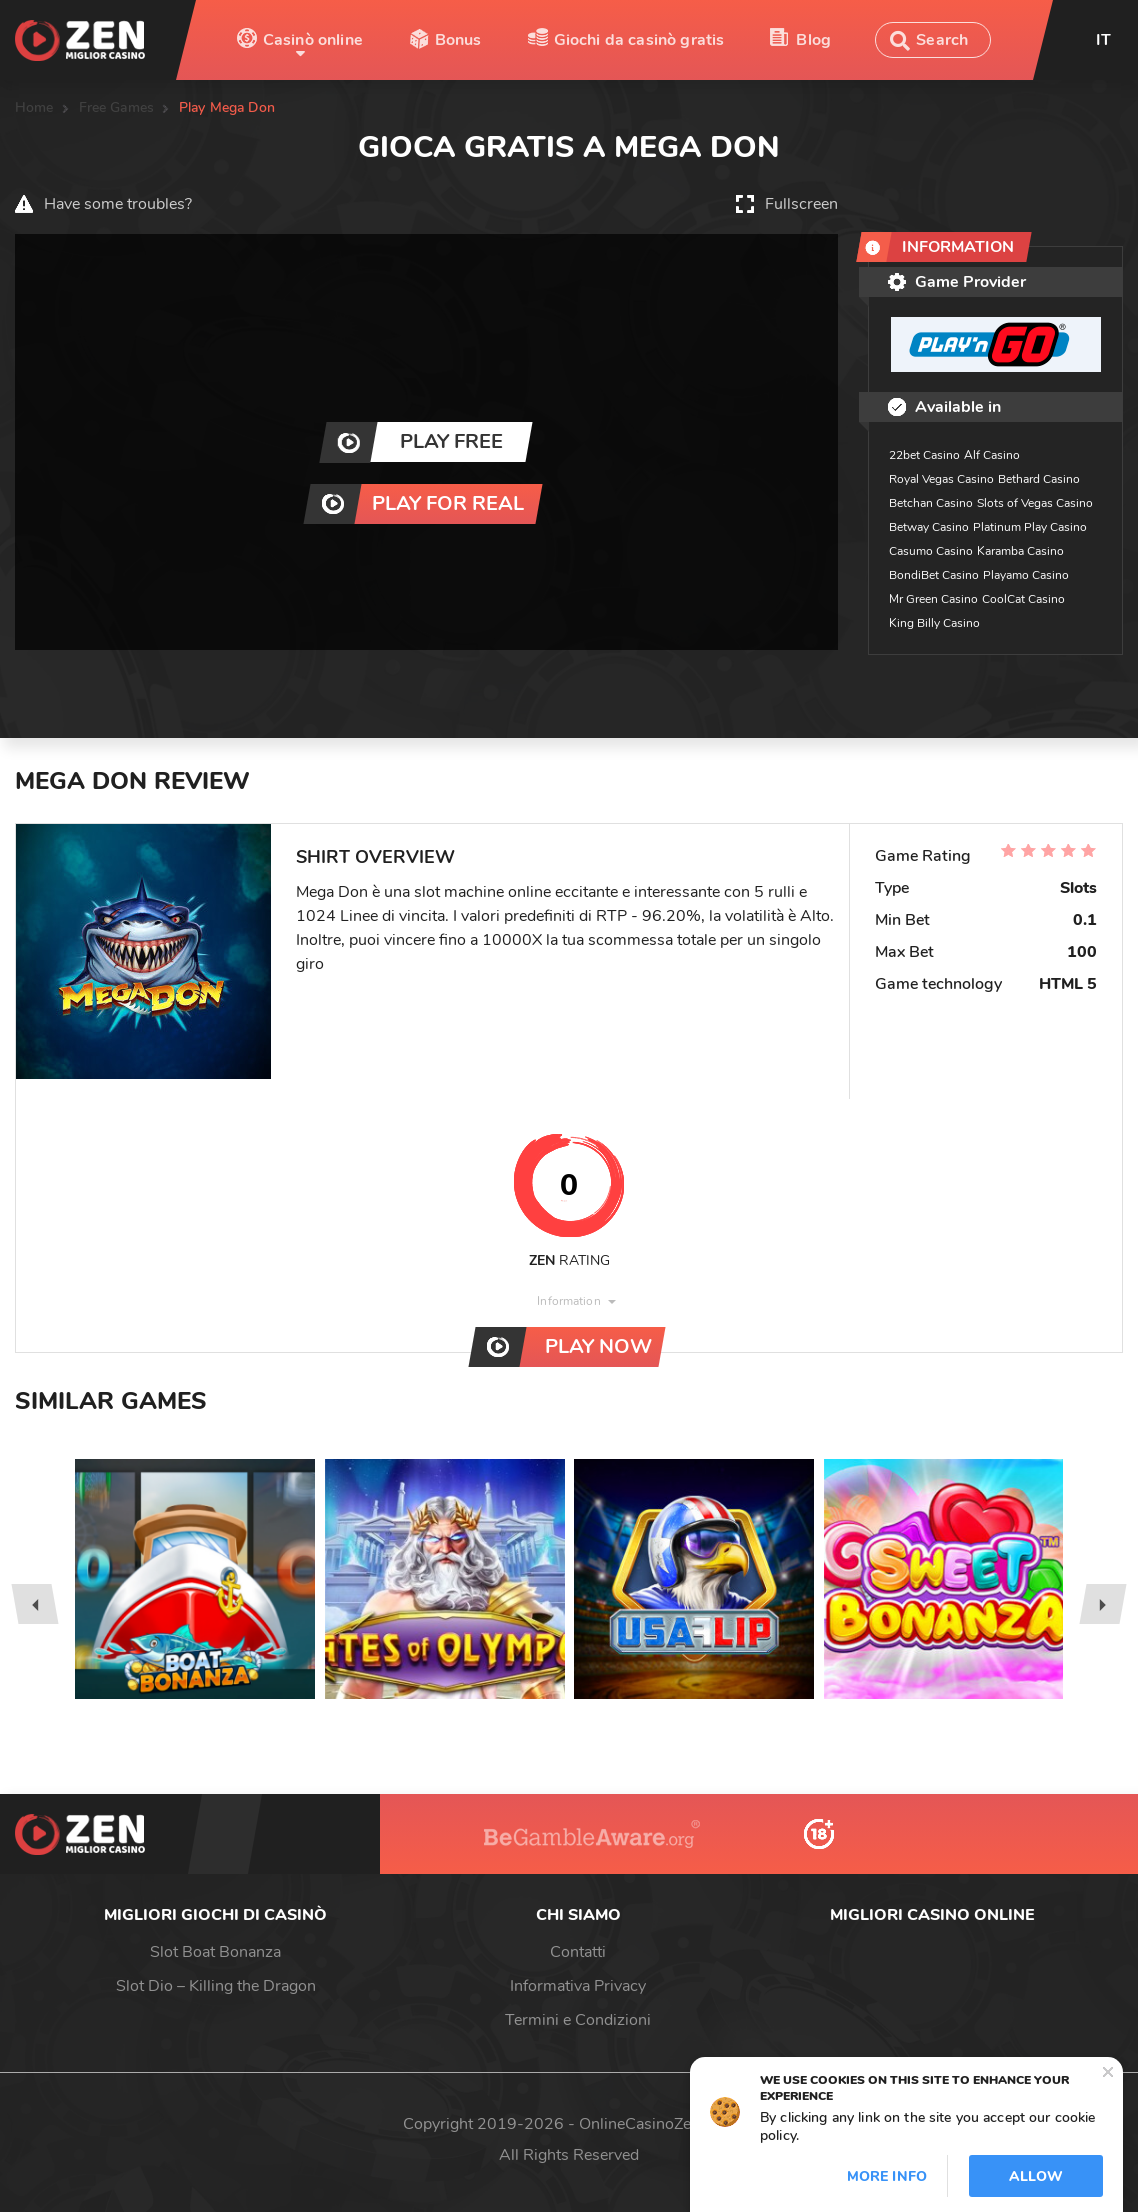 The width and height of the screenshot is (1138, 2212). What do you see at coordinates (1035, 503) in the screenshot?
I see `Slots of Vegas Casino` at bounding box center [1035, 503].